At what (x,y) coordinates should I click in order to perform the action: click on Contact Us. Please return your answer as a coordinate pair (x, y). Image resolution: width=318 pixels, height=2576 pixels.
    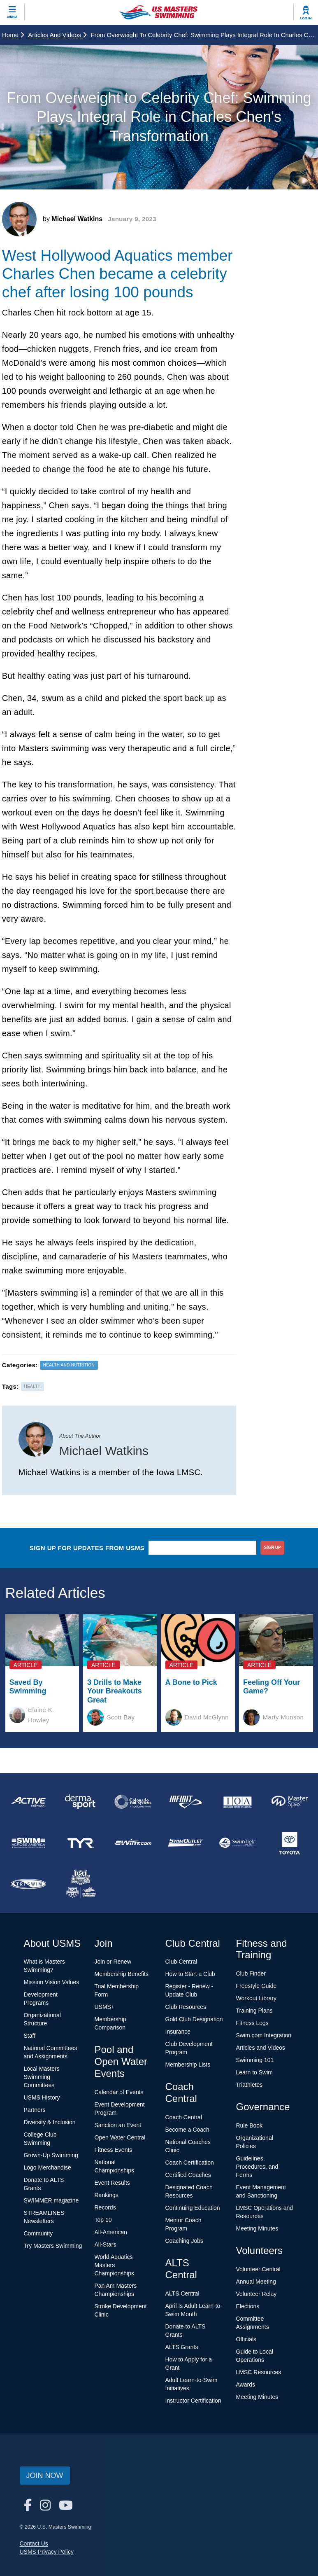
    Looking at the image, I should click on (34, 2543).